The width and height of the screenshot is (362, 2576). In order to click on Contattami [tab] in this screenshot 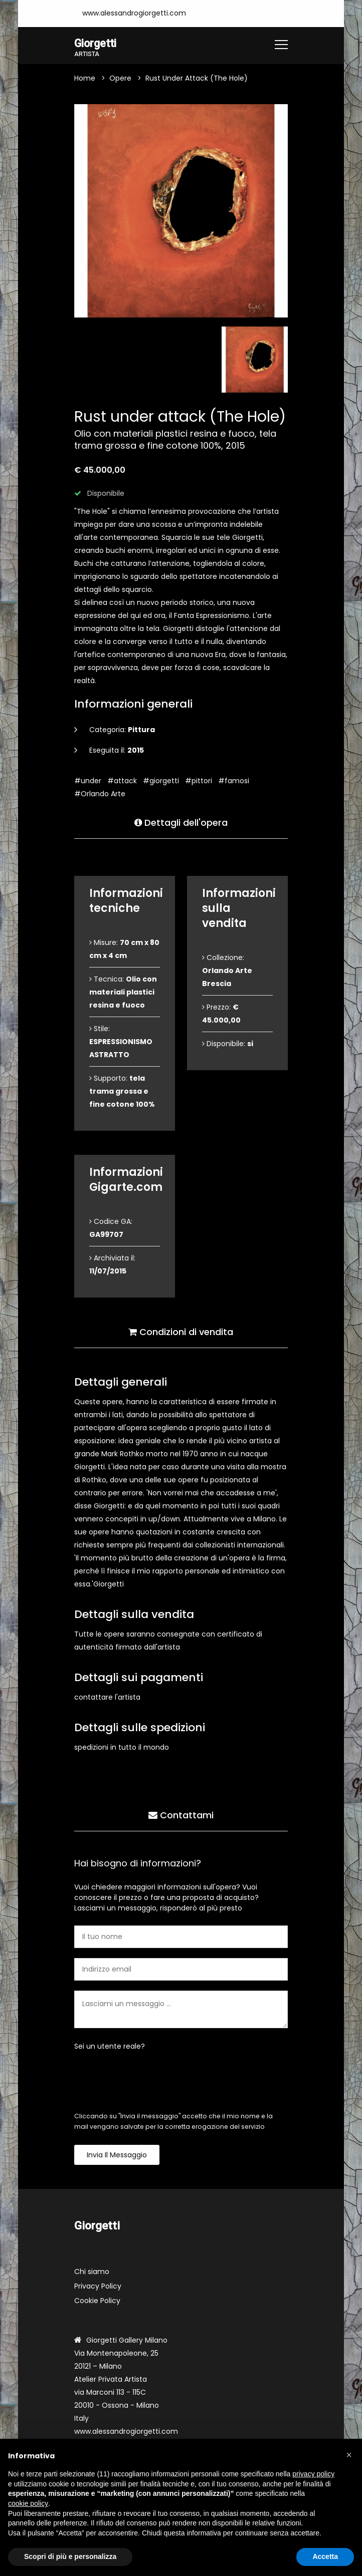, I will do `click(181, 1814)`.